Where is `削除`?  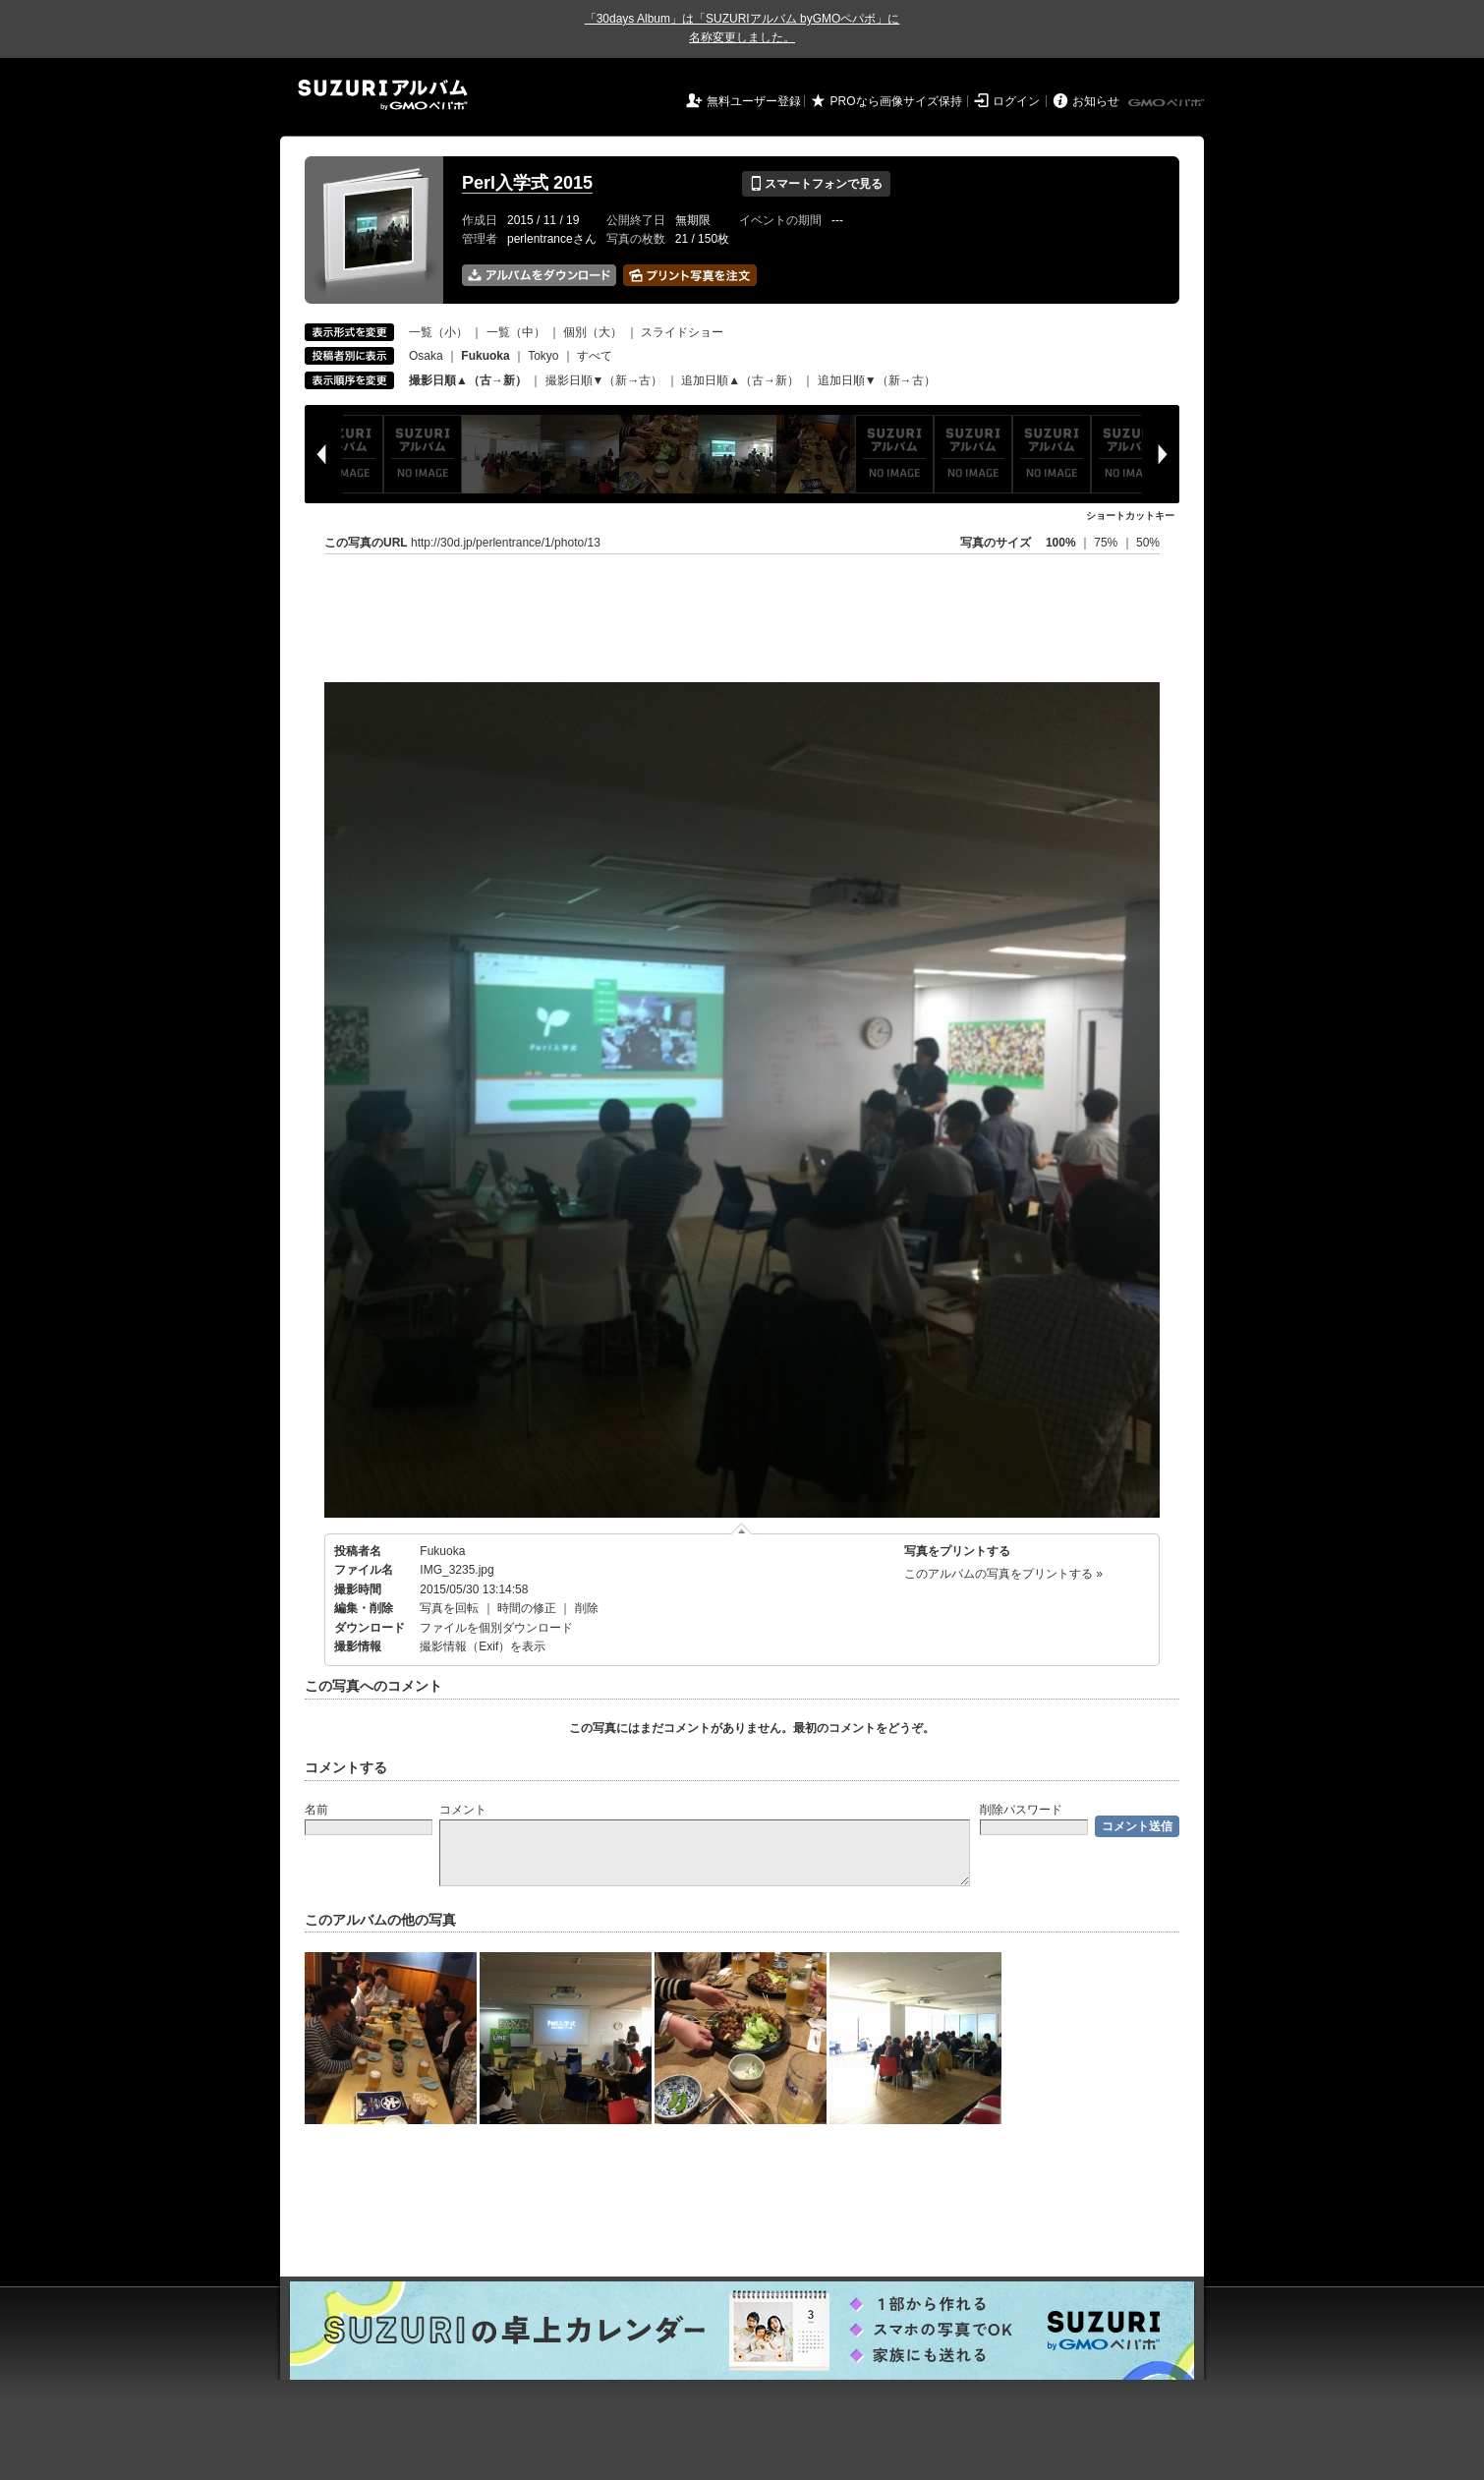 削除 is located at coordinates (587, 1608).